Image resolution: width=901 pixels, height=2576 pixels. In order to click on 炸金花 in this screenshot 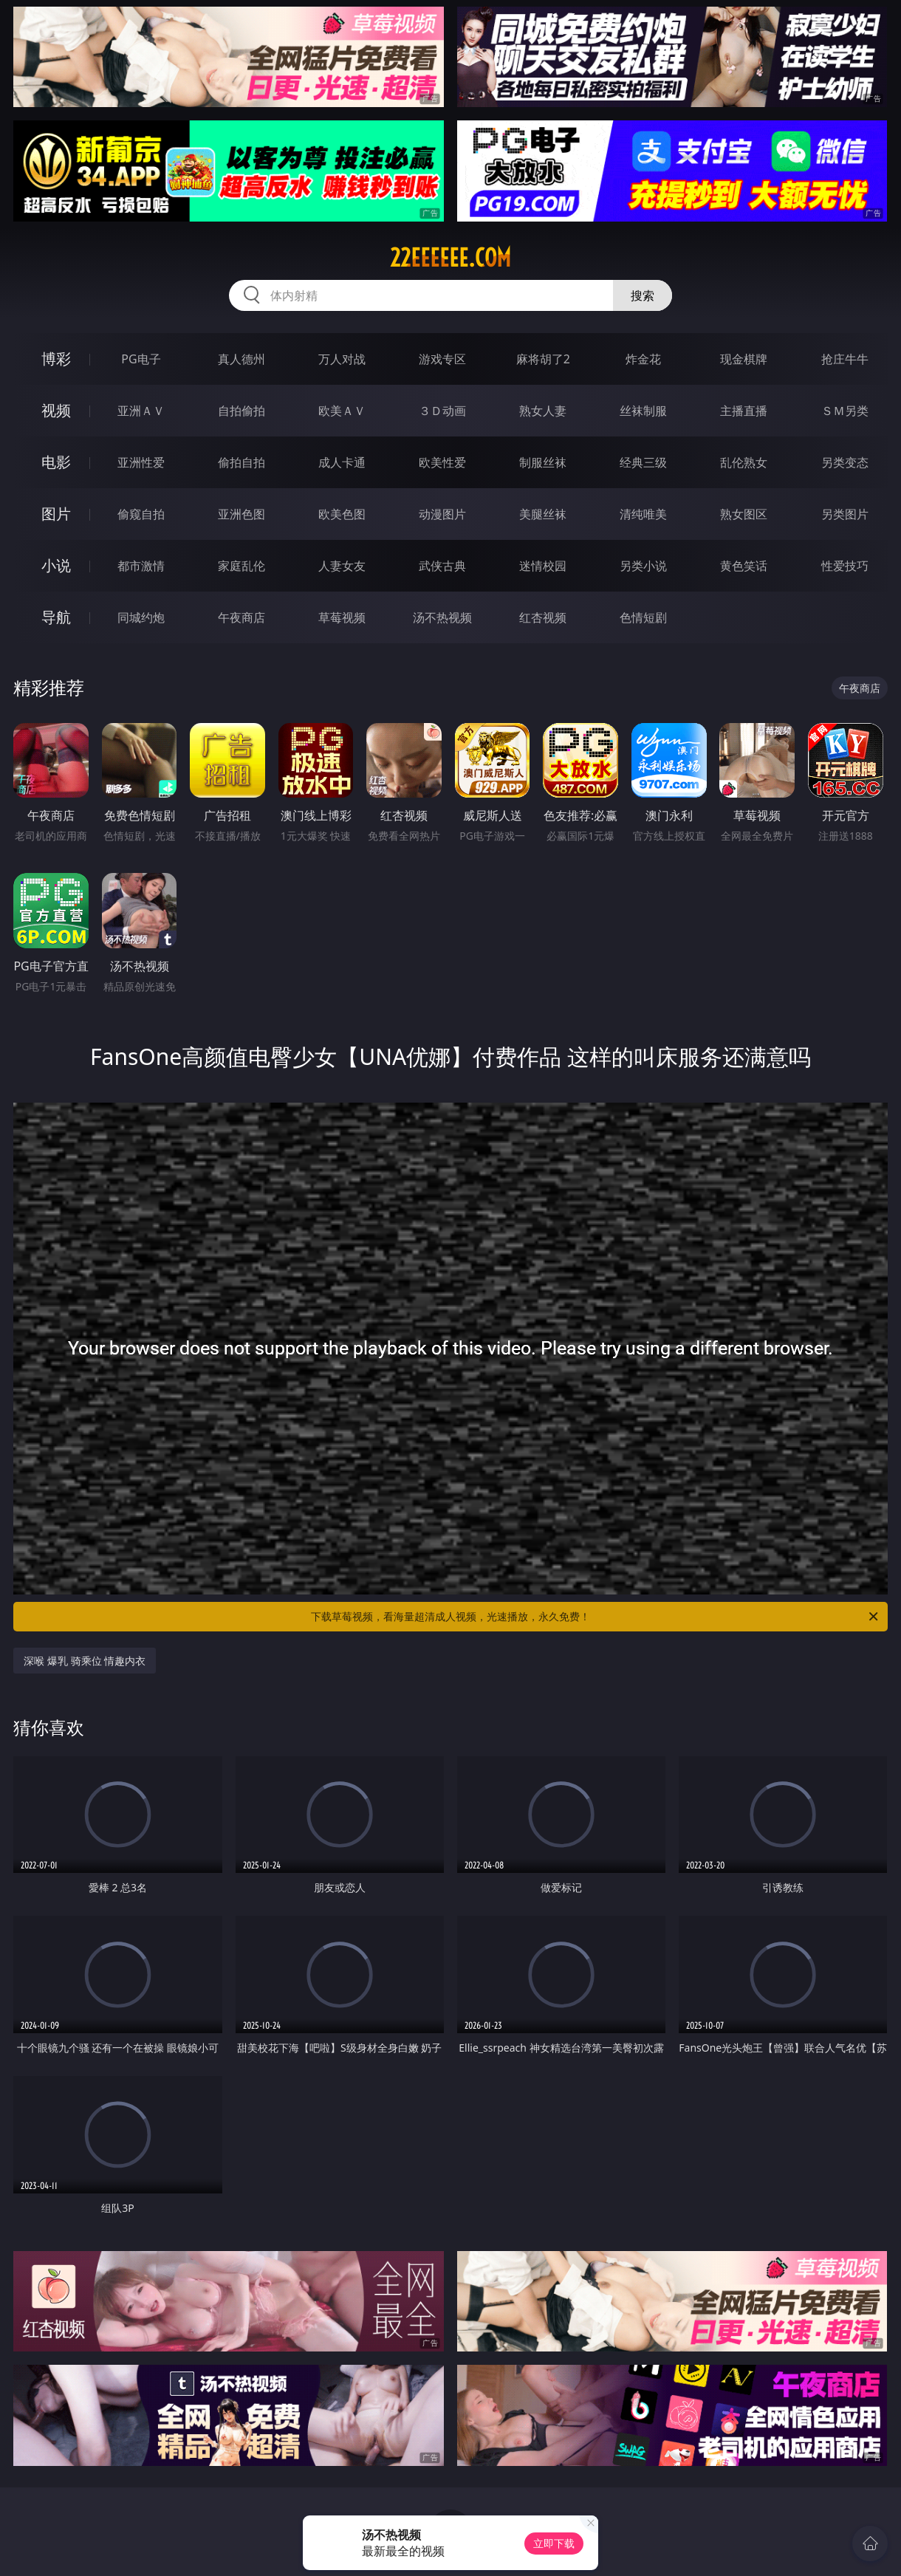, I will do `click(643, 359)`.